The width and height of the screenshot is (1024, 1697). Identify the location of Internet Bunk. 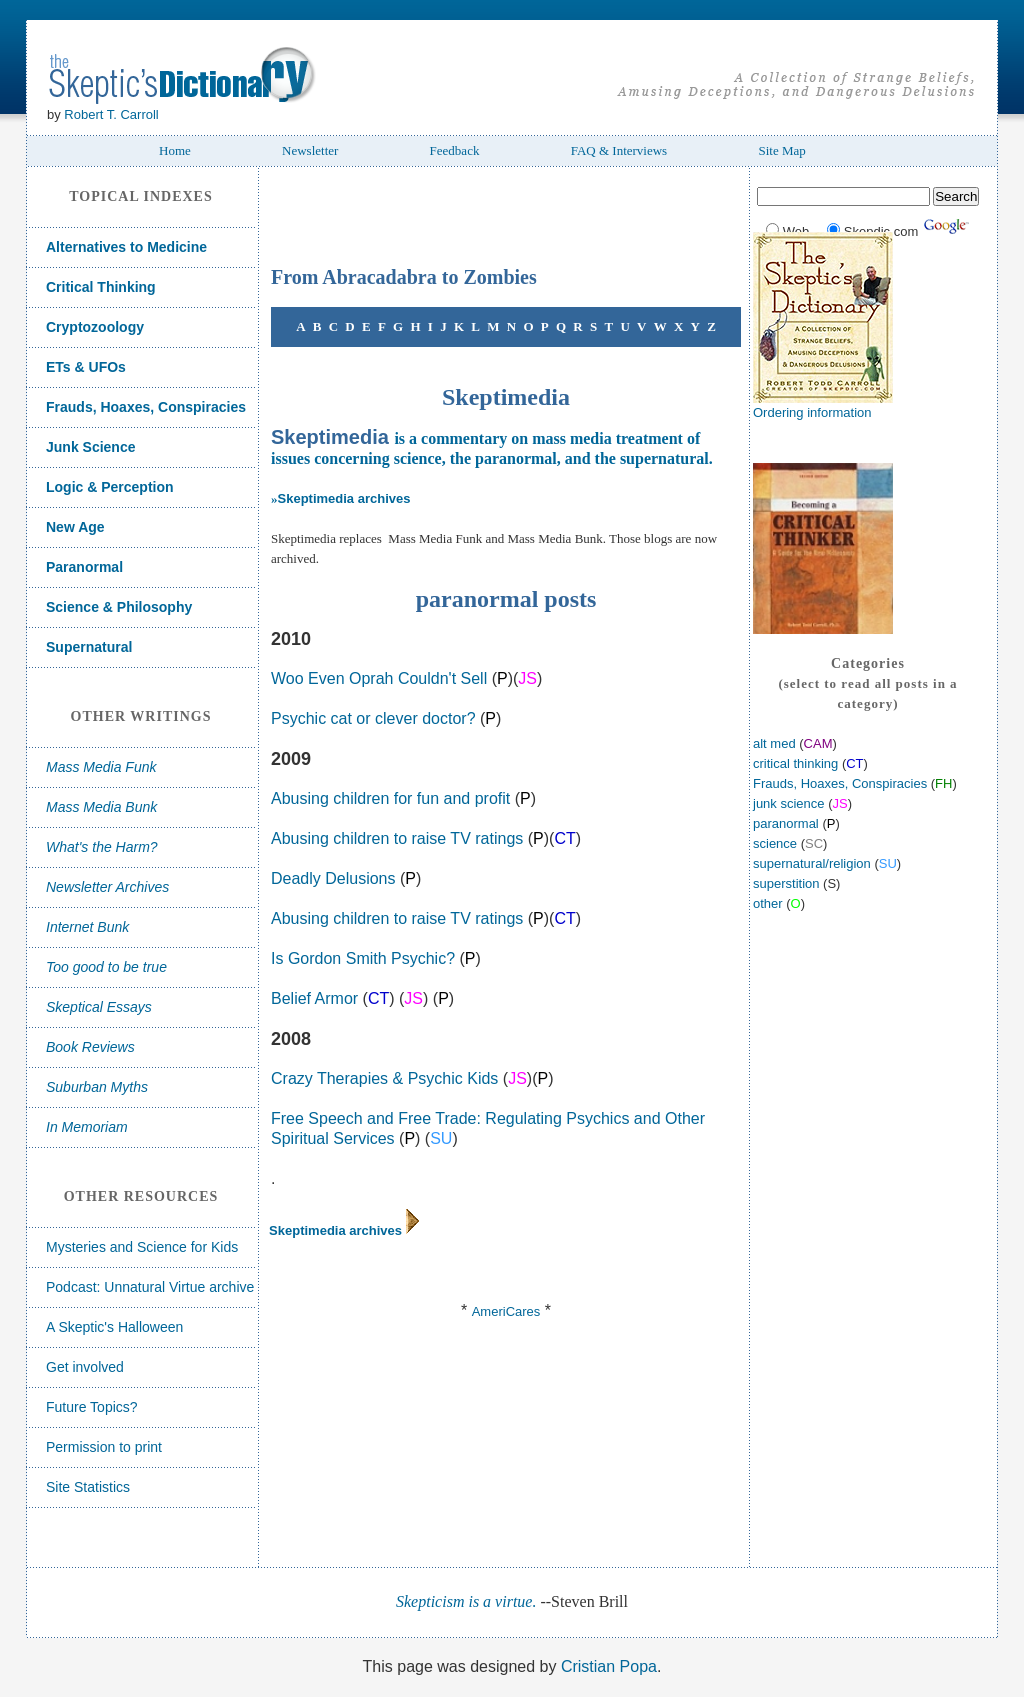
(87, 927).